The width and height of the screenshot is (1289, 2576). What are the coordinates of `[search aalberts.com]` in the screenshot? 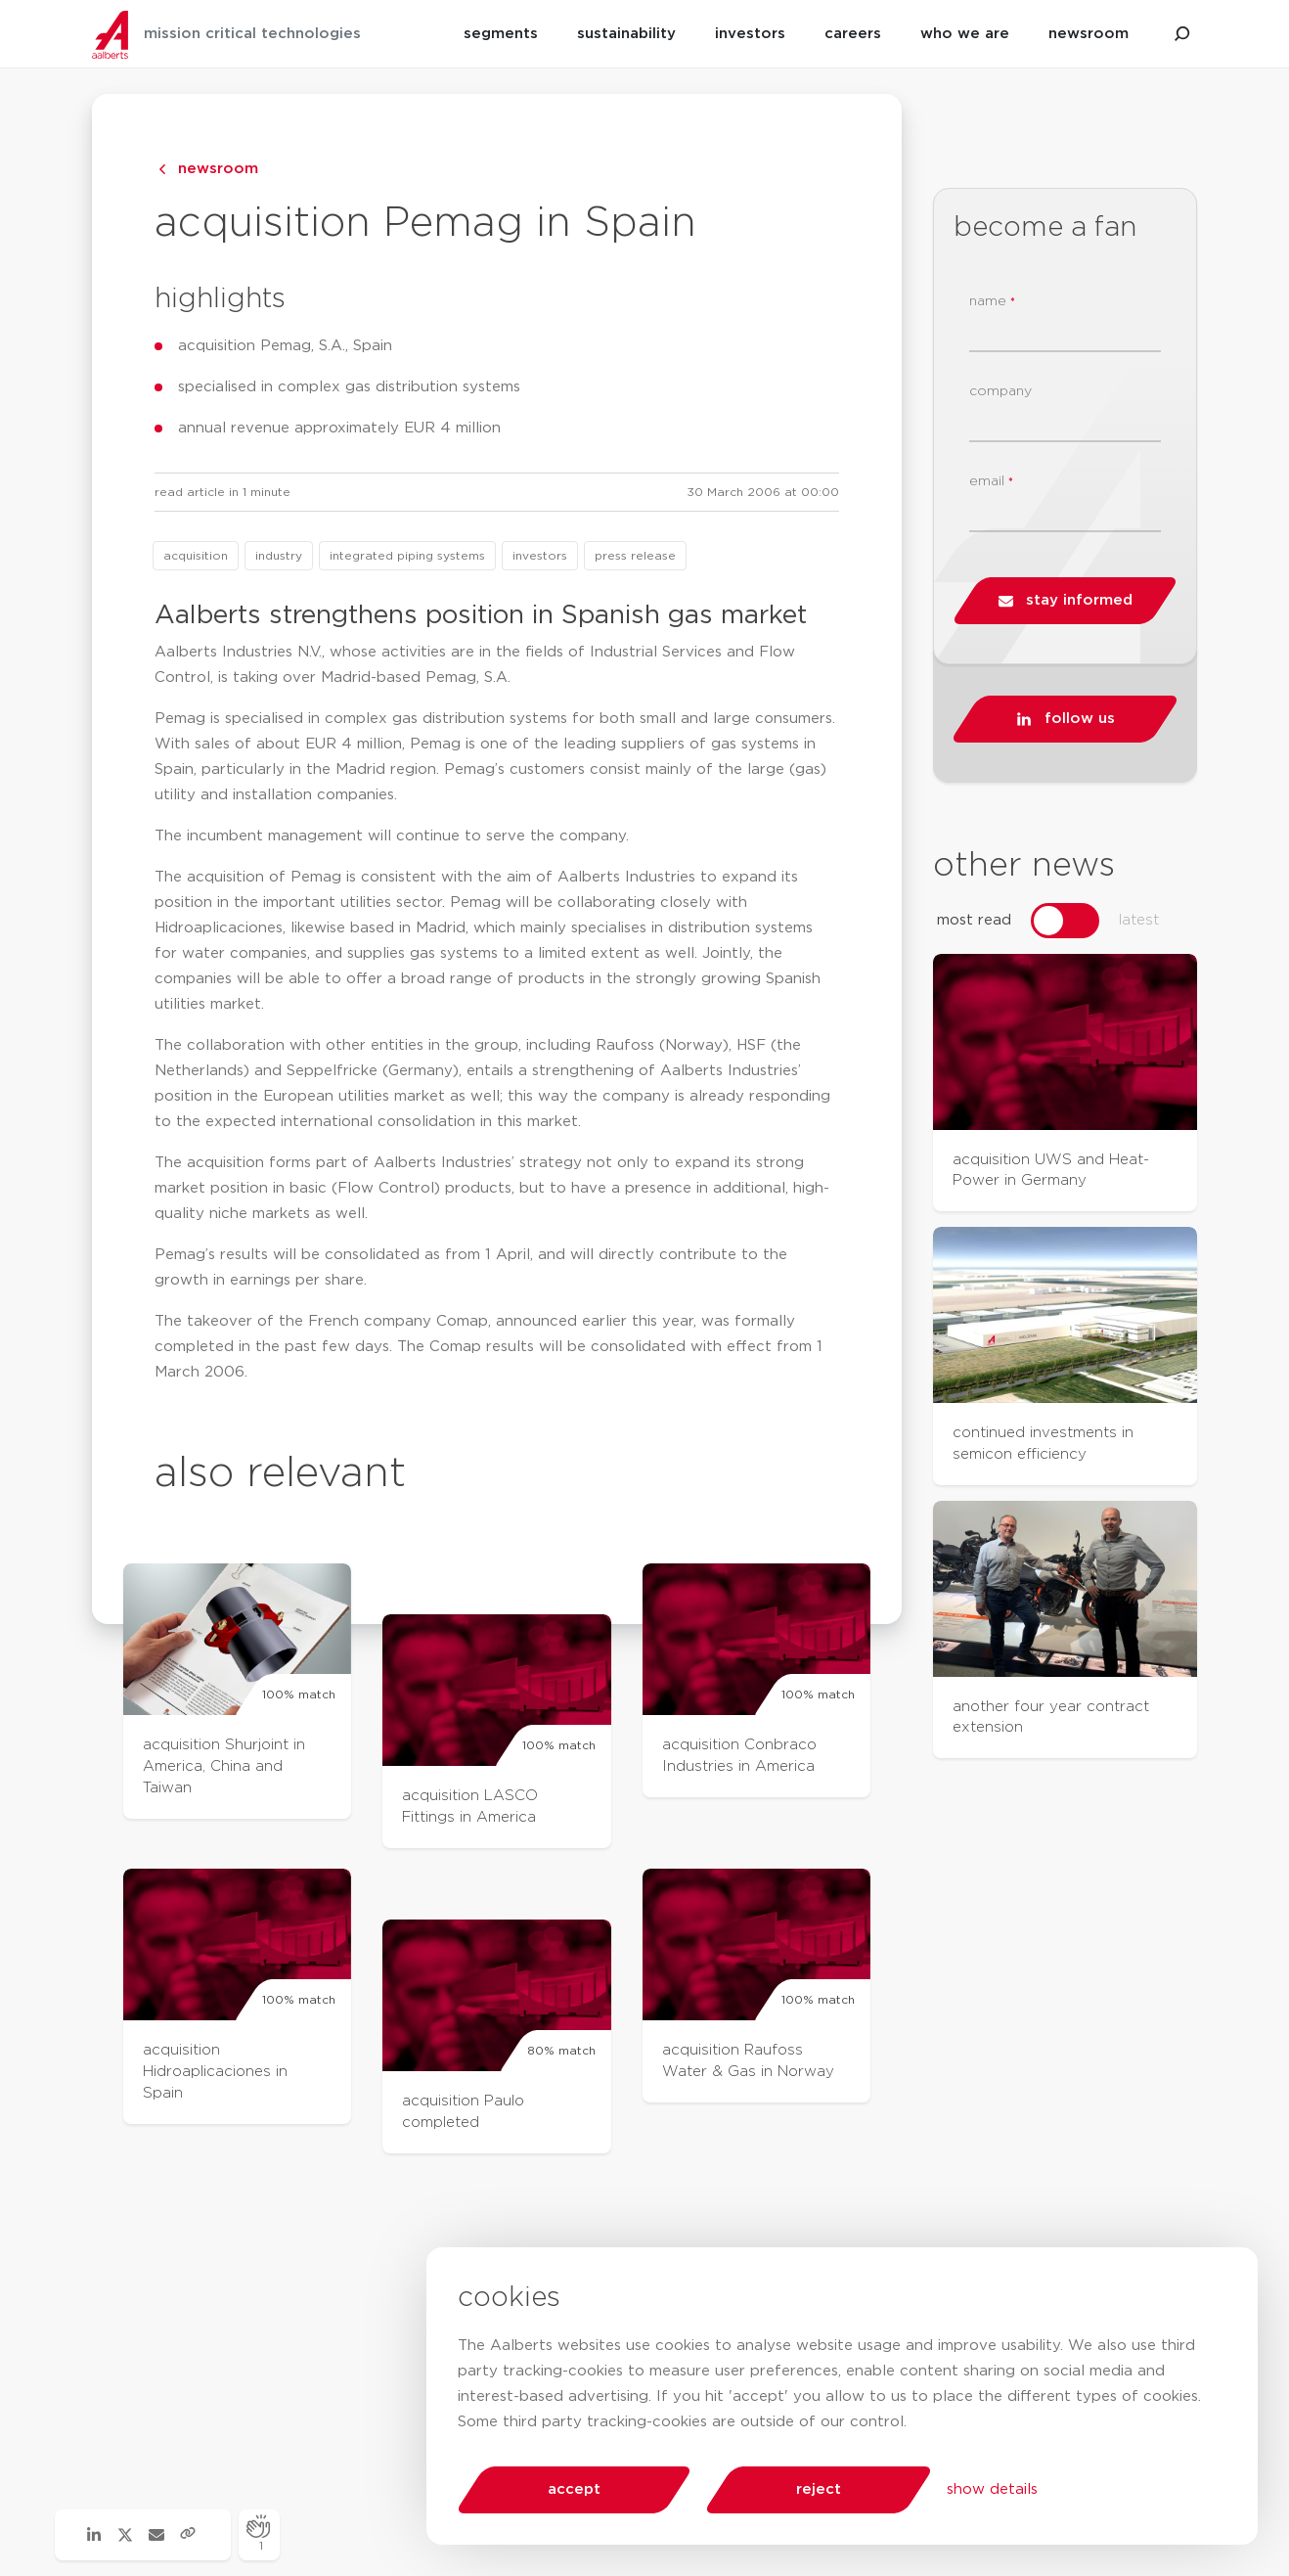 It's located at (1182, 34).